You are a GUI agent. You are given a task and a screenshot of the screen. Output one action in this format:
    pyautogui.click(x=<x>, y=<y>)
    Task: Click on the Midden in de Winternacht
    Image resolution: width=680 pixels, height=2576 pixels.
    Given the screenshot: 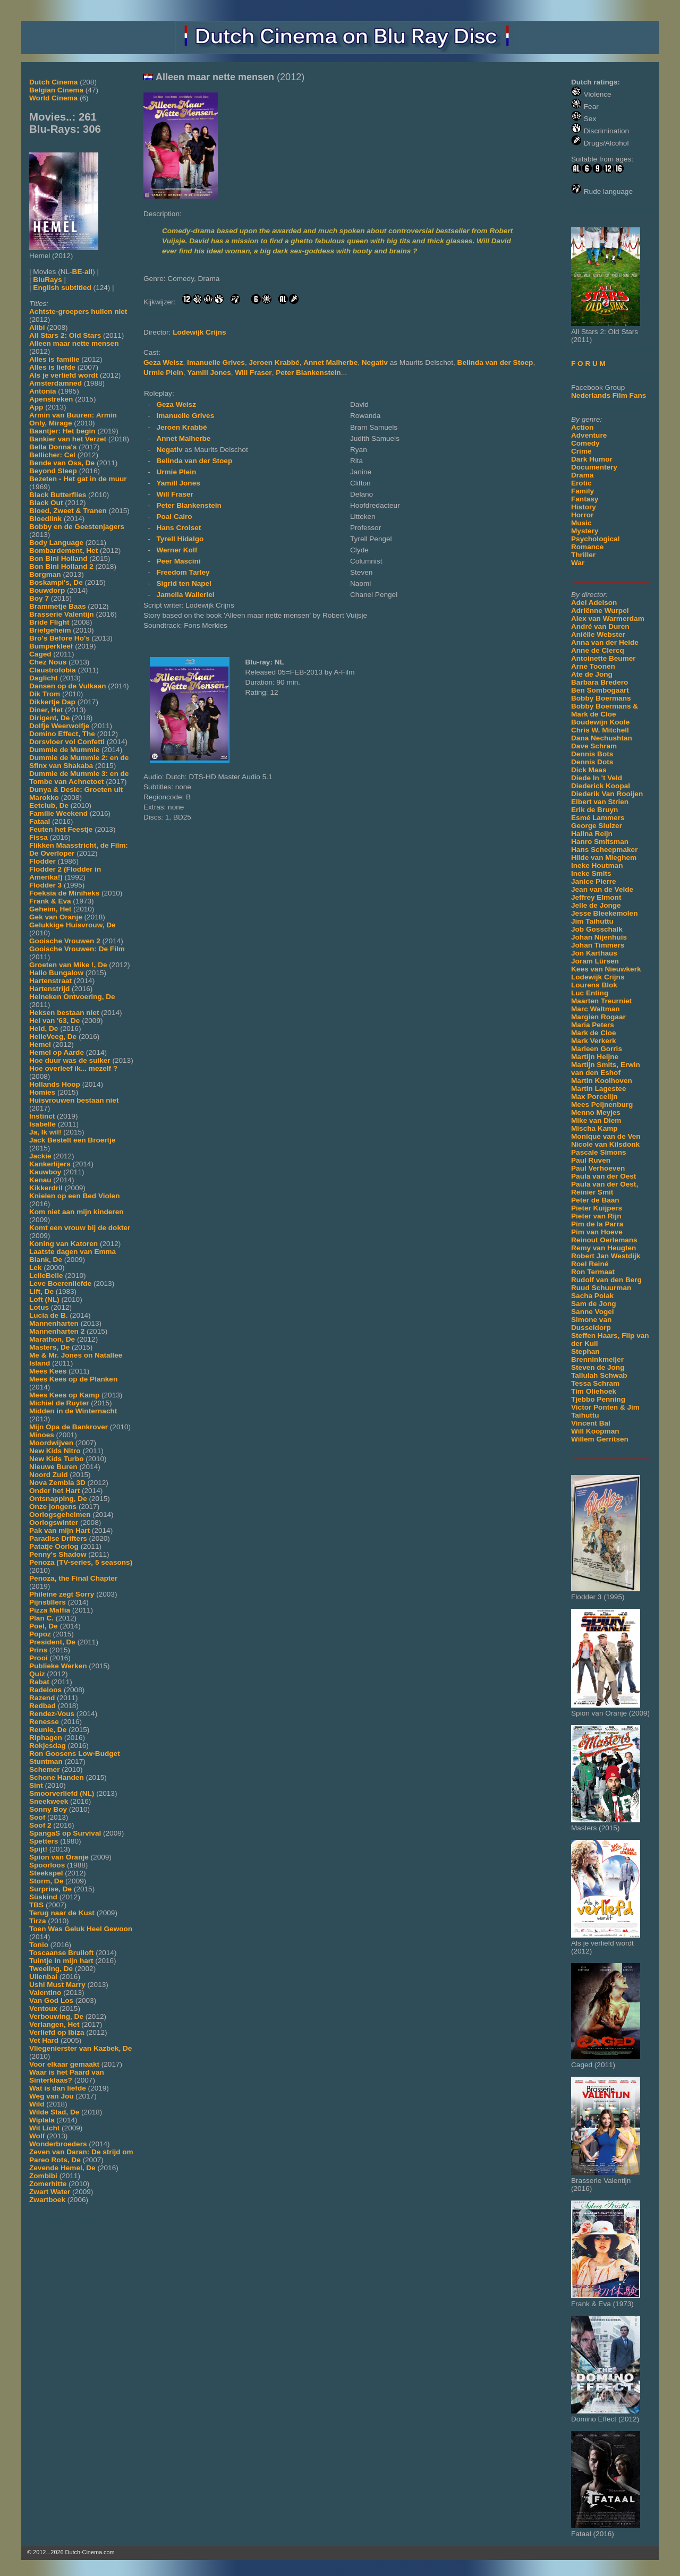 What is the action you would take?
    pyautogui.click(x=73, y=1411)
    